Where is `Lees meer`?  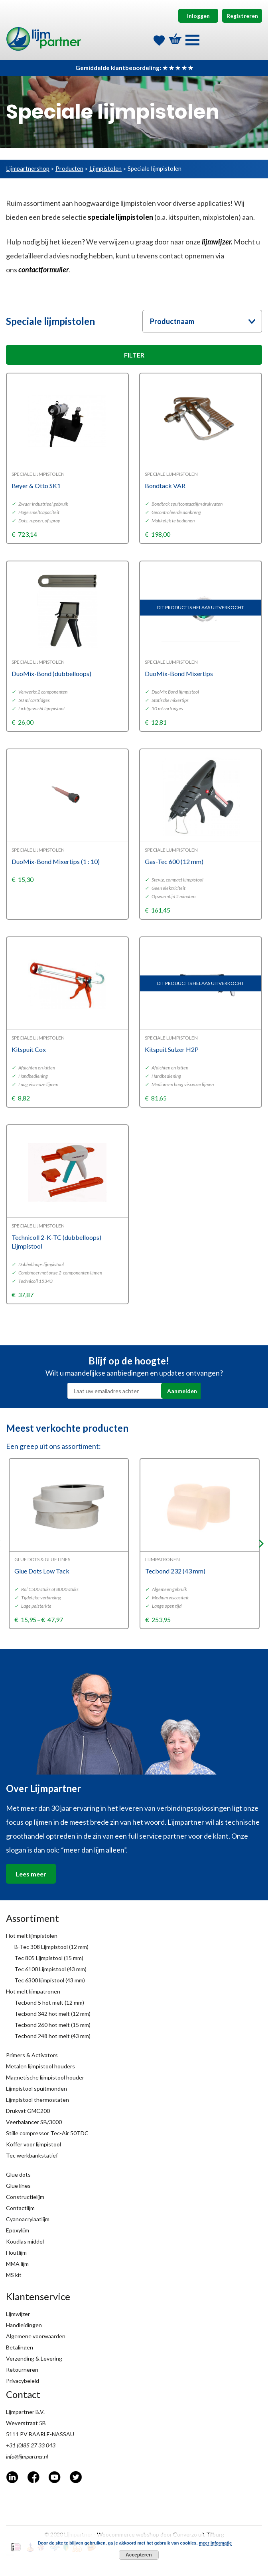 Lees meer is located at coordinates (31, 1874).